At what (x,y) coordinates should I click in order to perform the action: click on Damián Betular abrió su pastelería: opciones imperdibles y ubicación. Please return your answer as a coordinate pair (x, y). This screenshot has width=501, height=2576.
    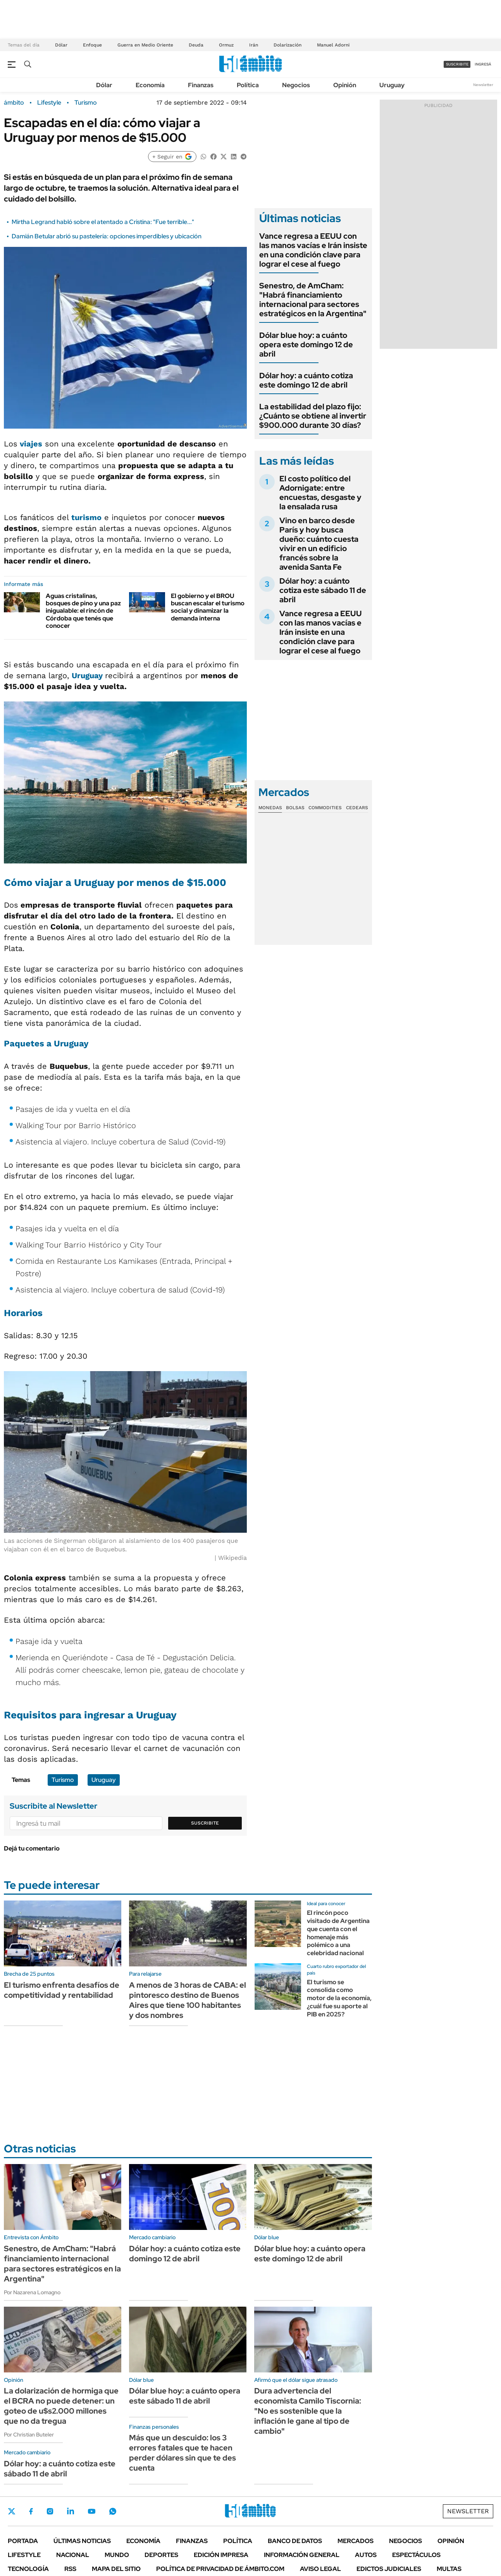
    Looking at the image, I should click on (106, 236).